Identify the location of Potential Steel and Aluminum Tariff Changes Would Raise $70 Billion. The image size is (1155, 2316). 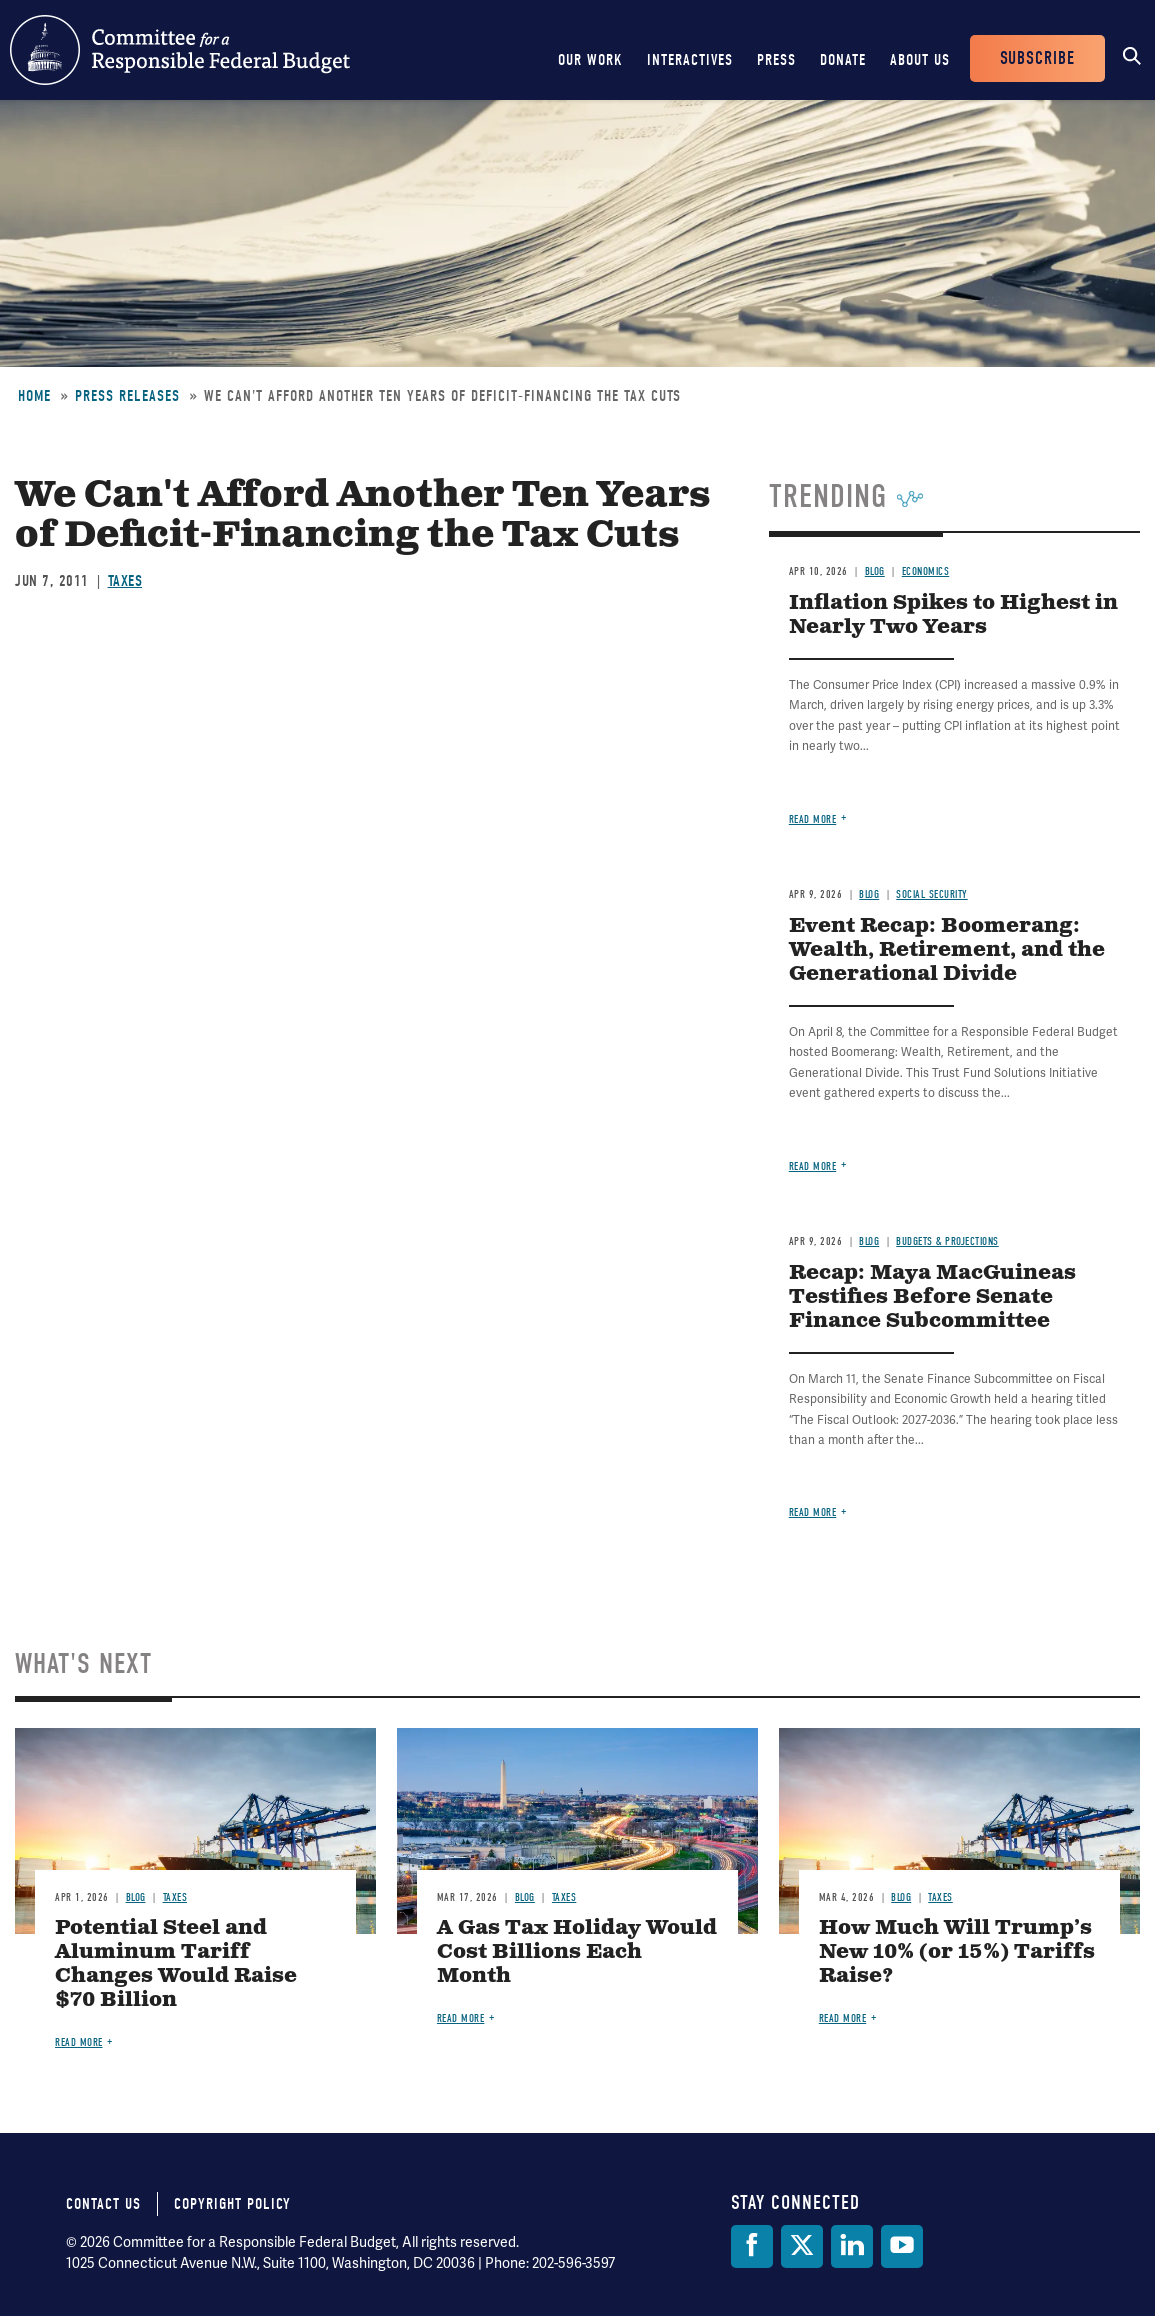
(176, 1964).